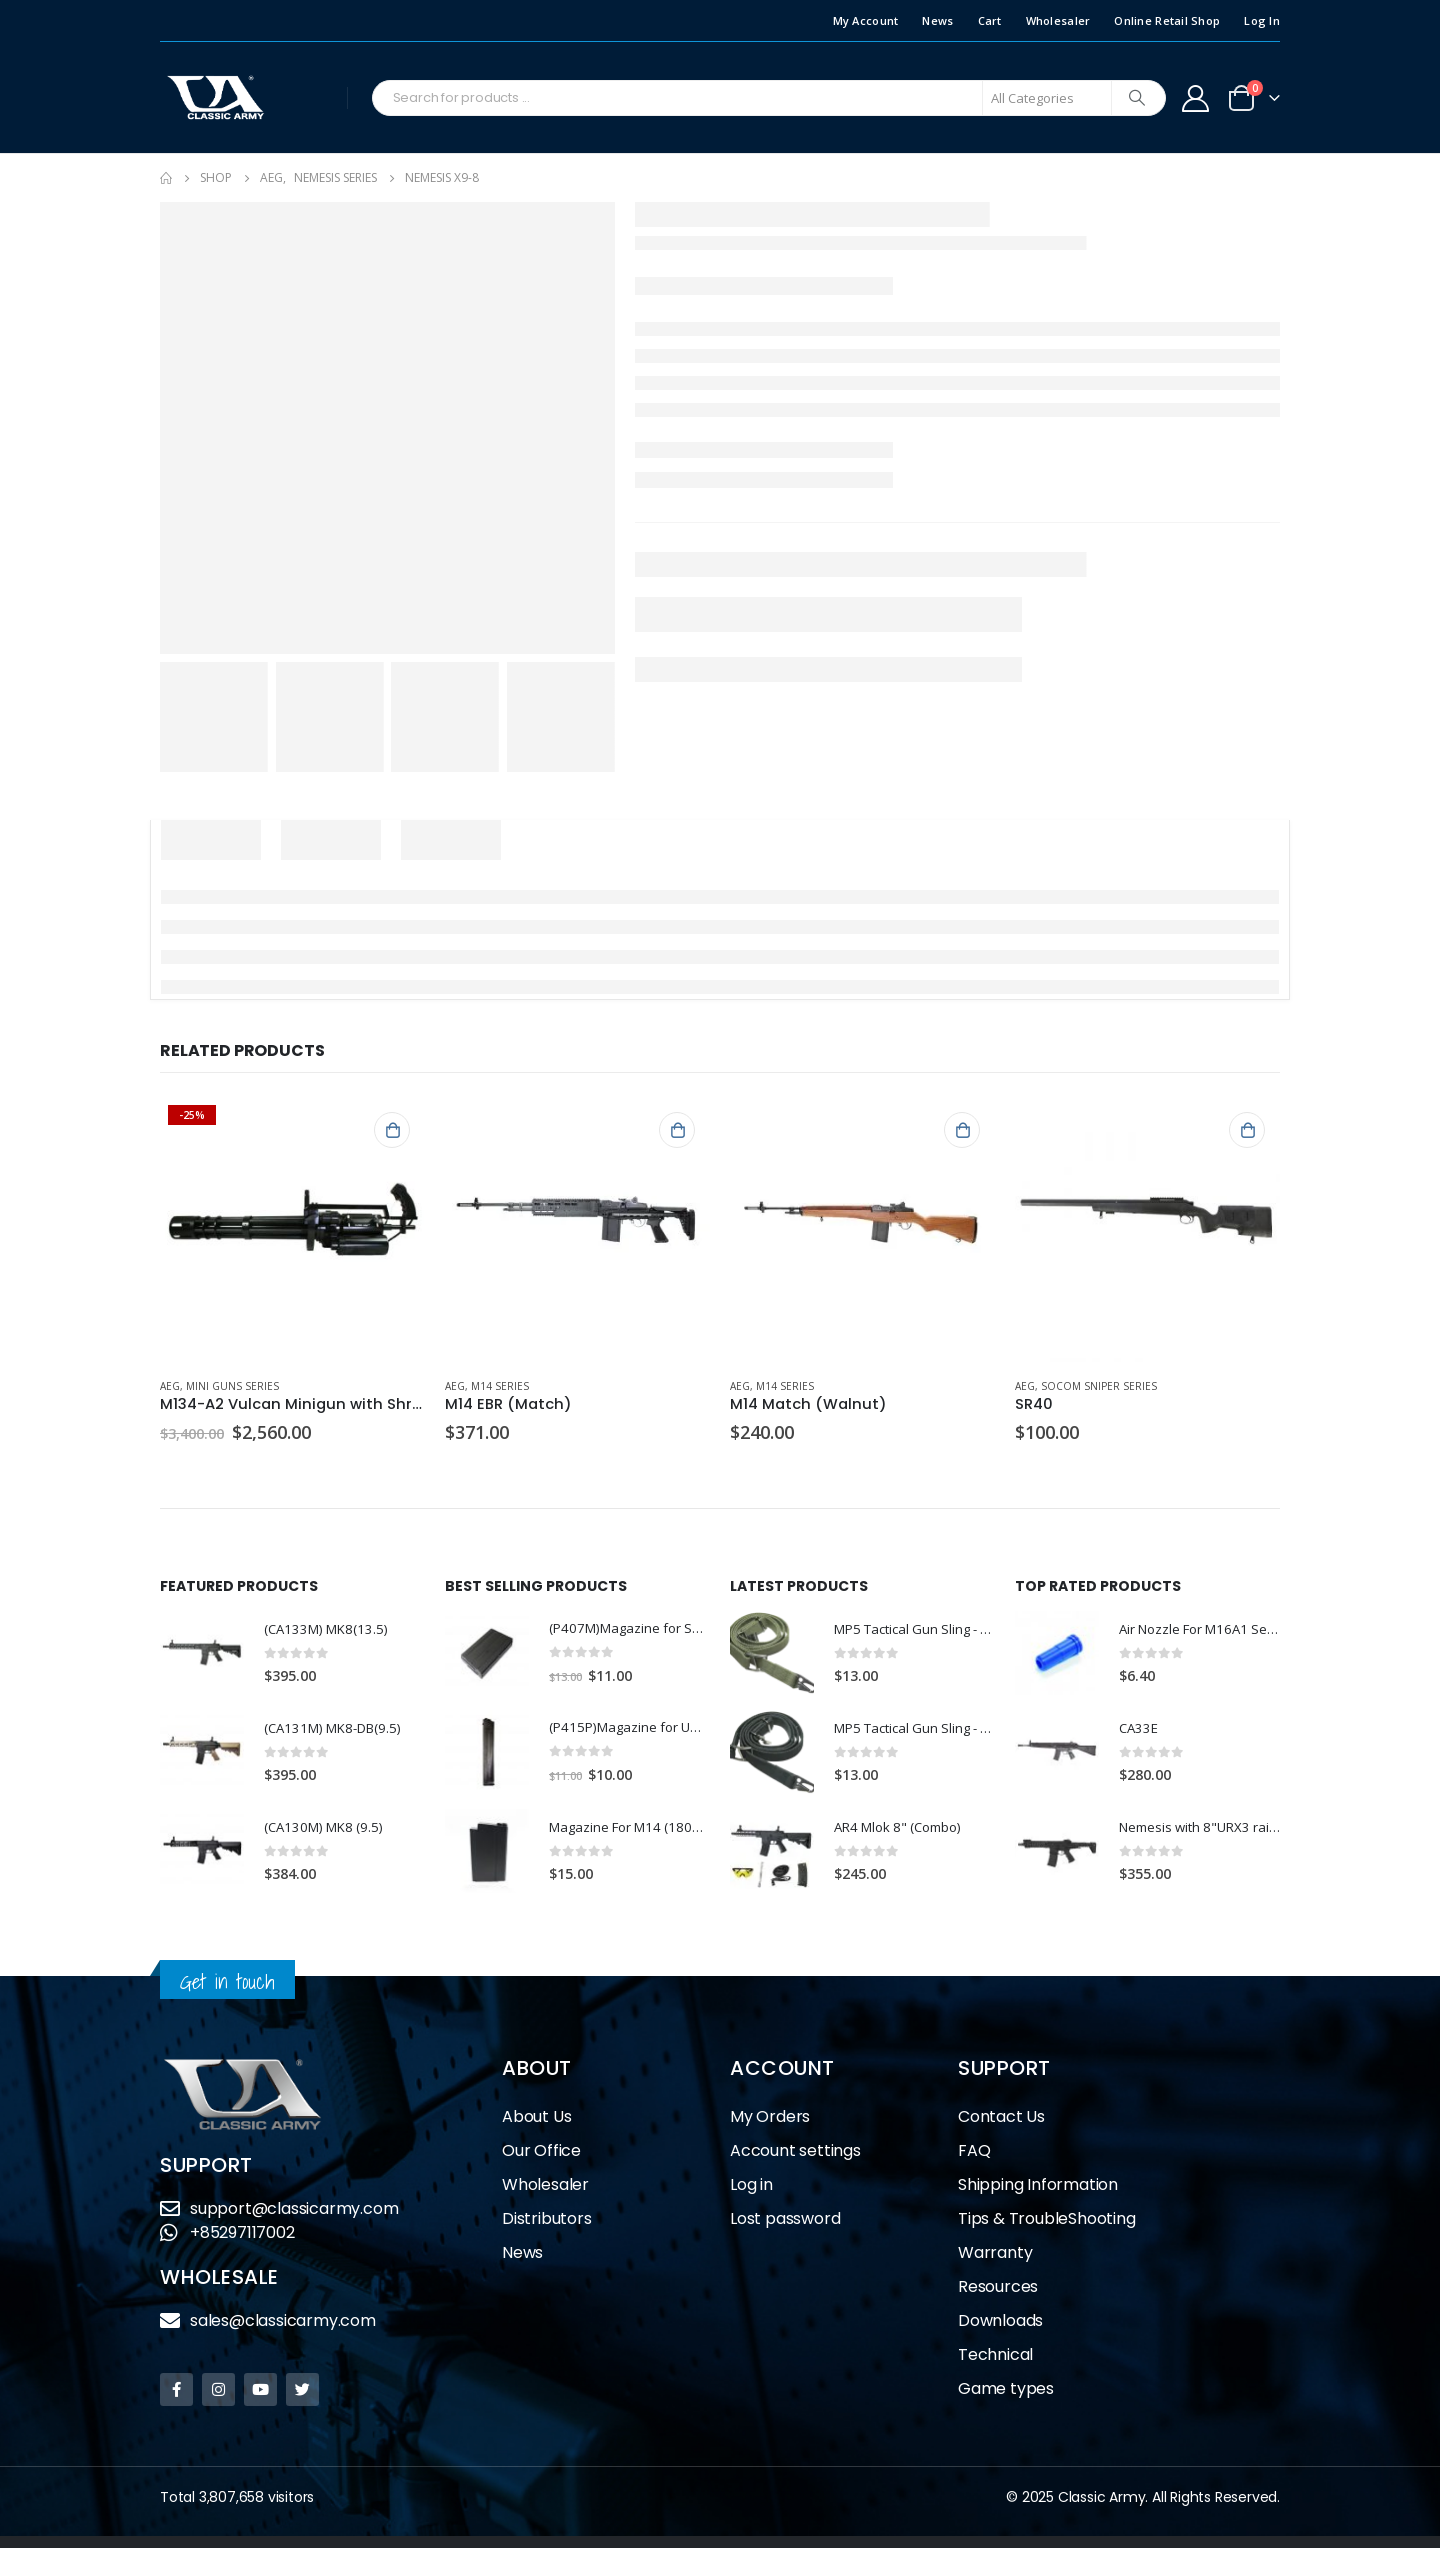 This screenshot has width=1440, height=2551. I want to click on Log in, so click(751, 2187).